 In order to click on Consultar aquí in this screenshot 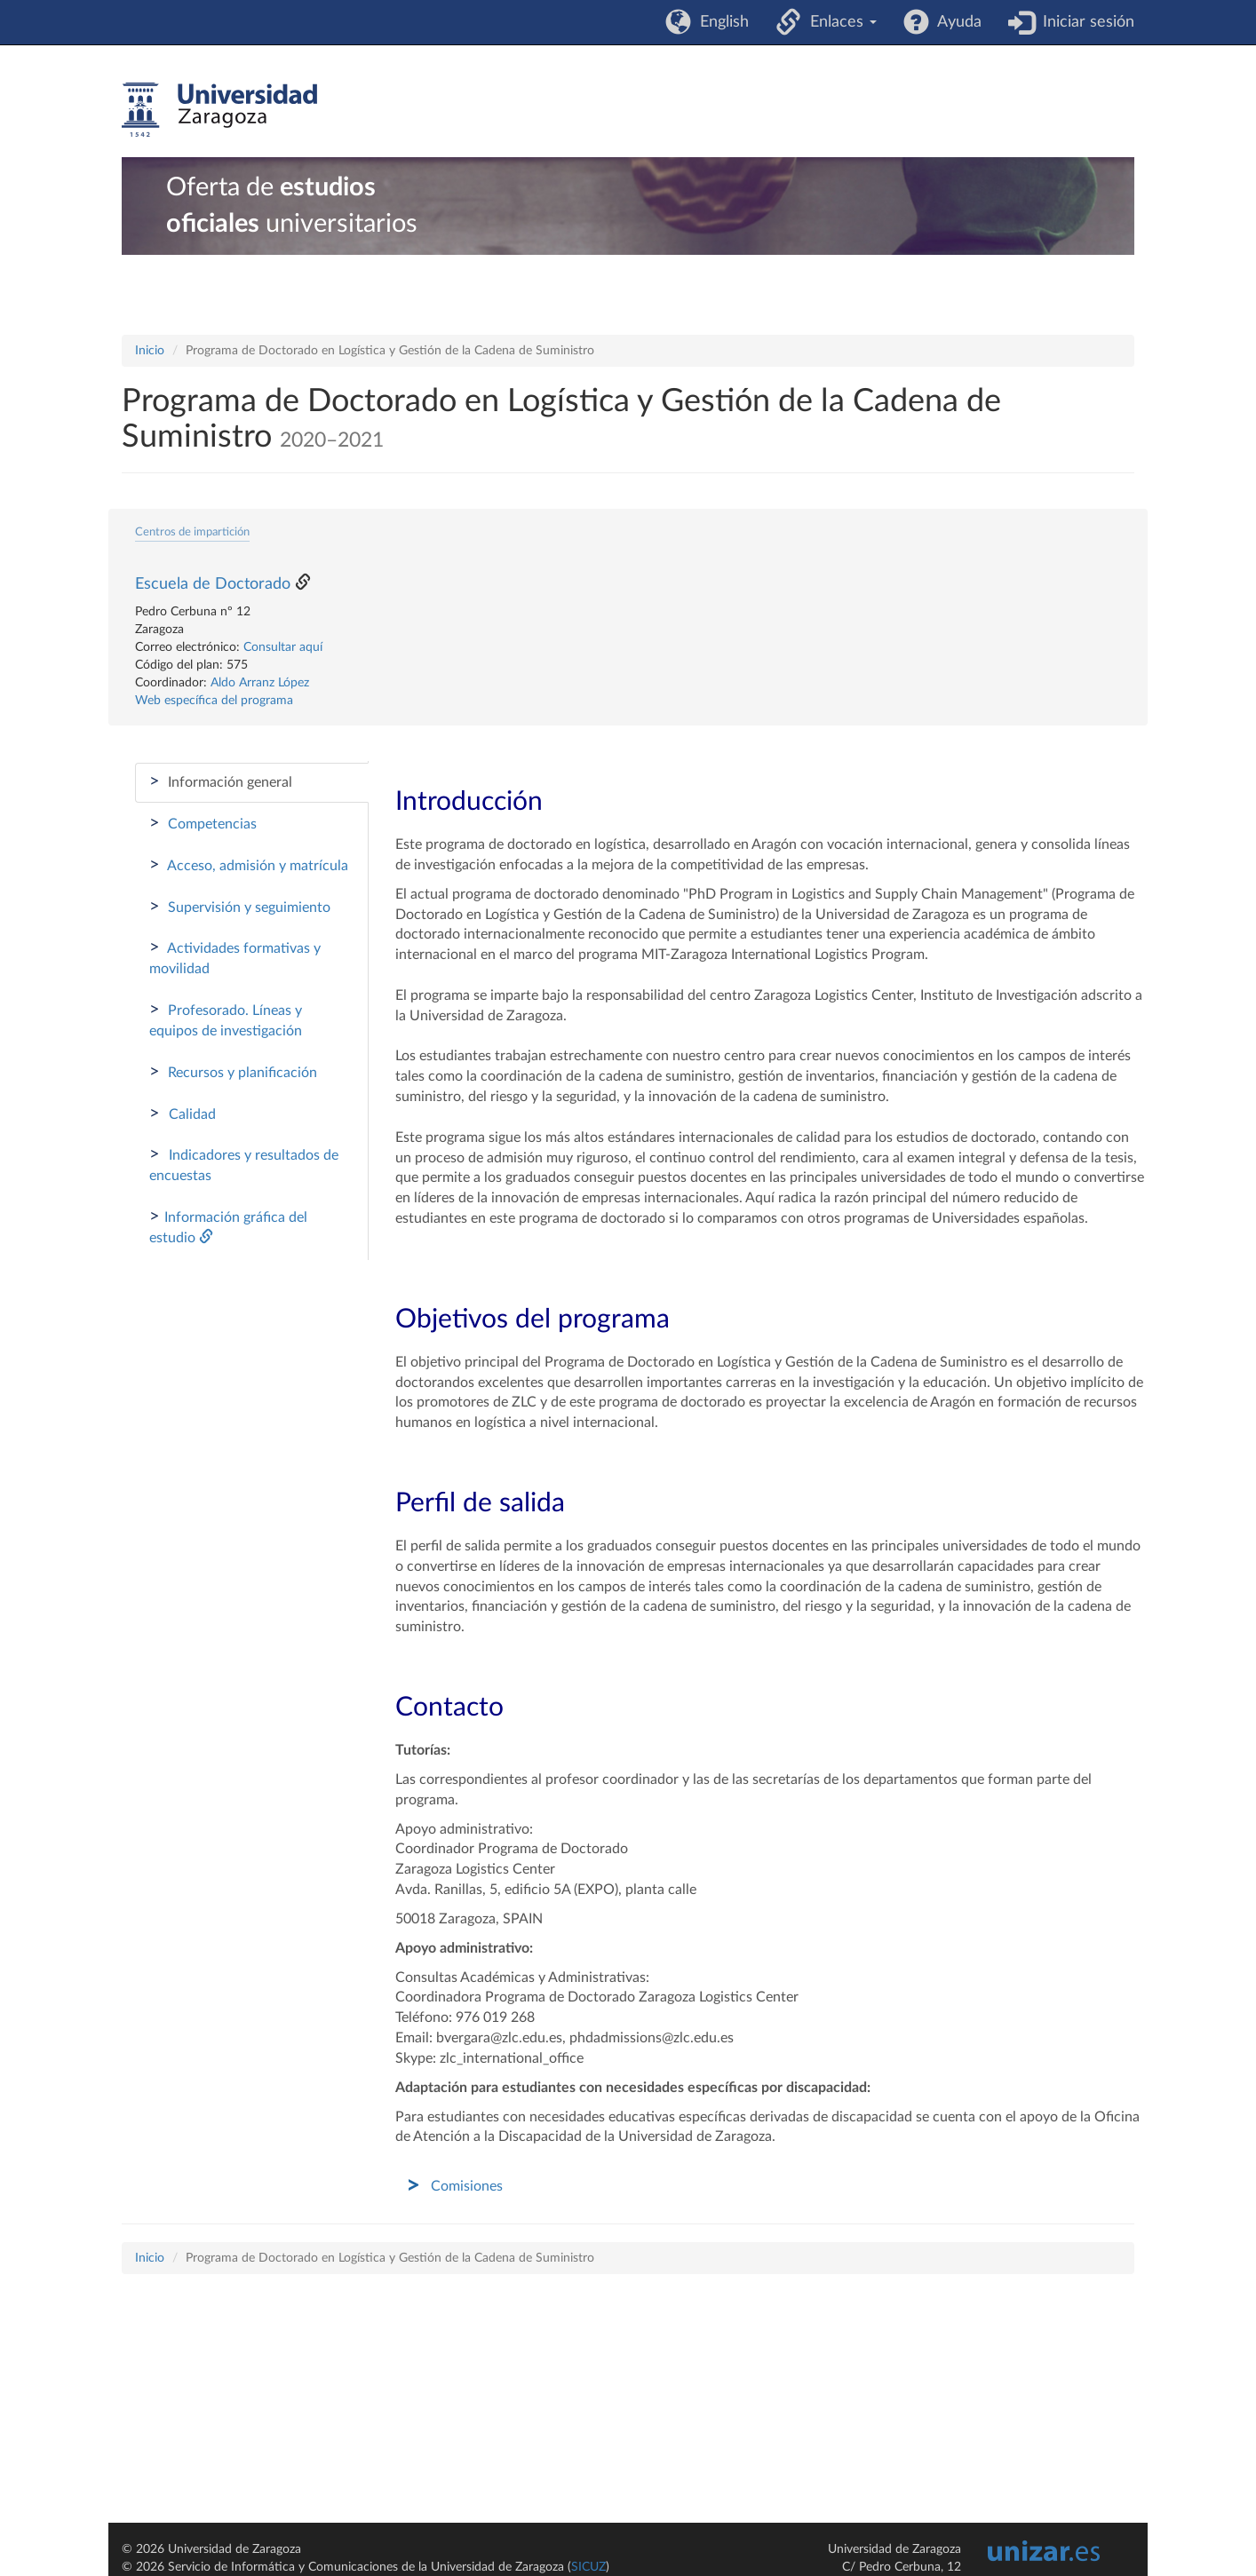, I will do `click(282, 647)`.